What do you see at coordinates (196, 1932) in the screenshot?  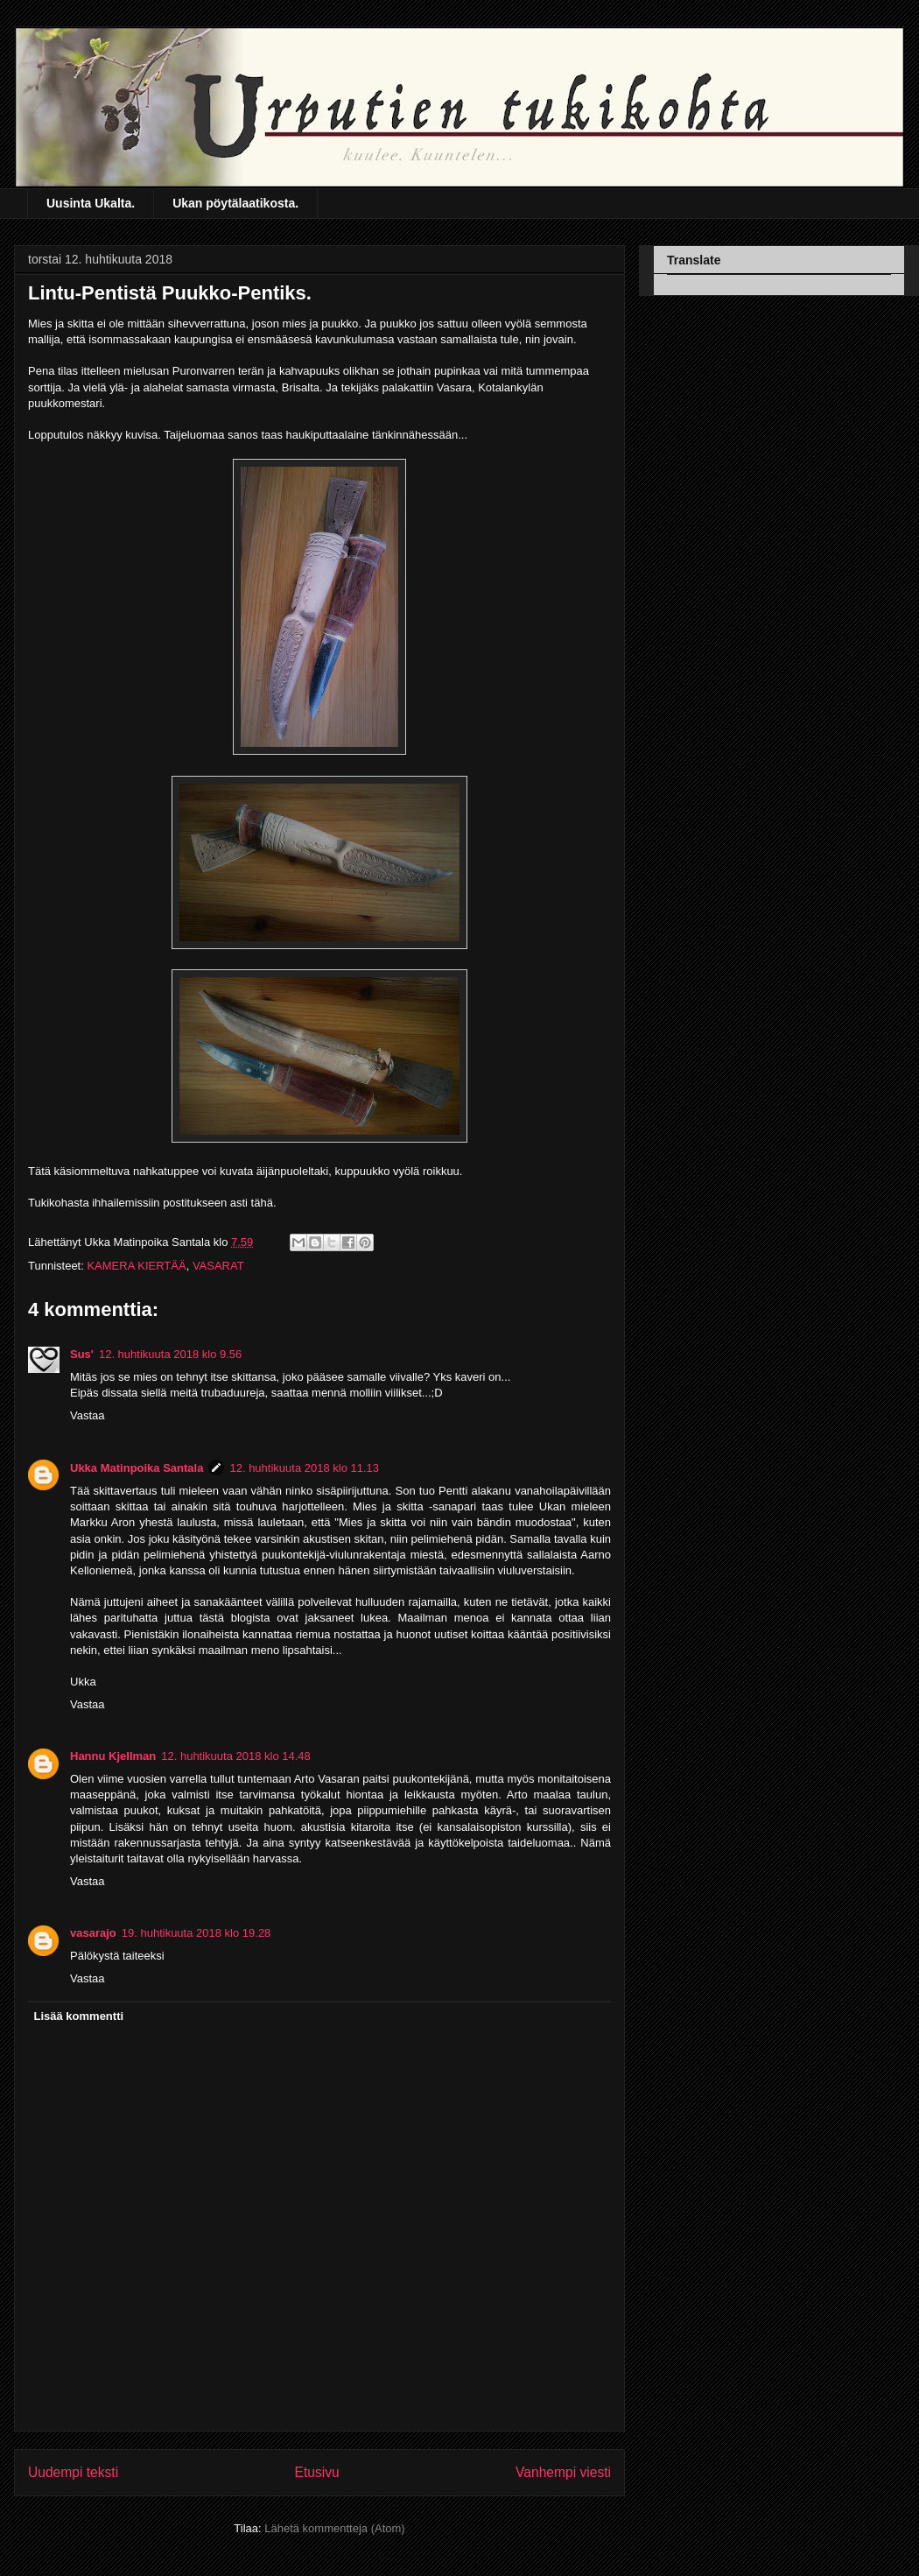 I see `19. huhtikuuta 2018 klo 19.28` at bounding box center [196, 1932].